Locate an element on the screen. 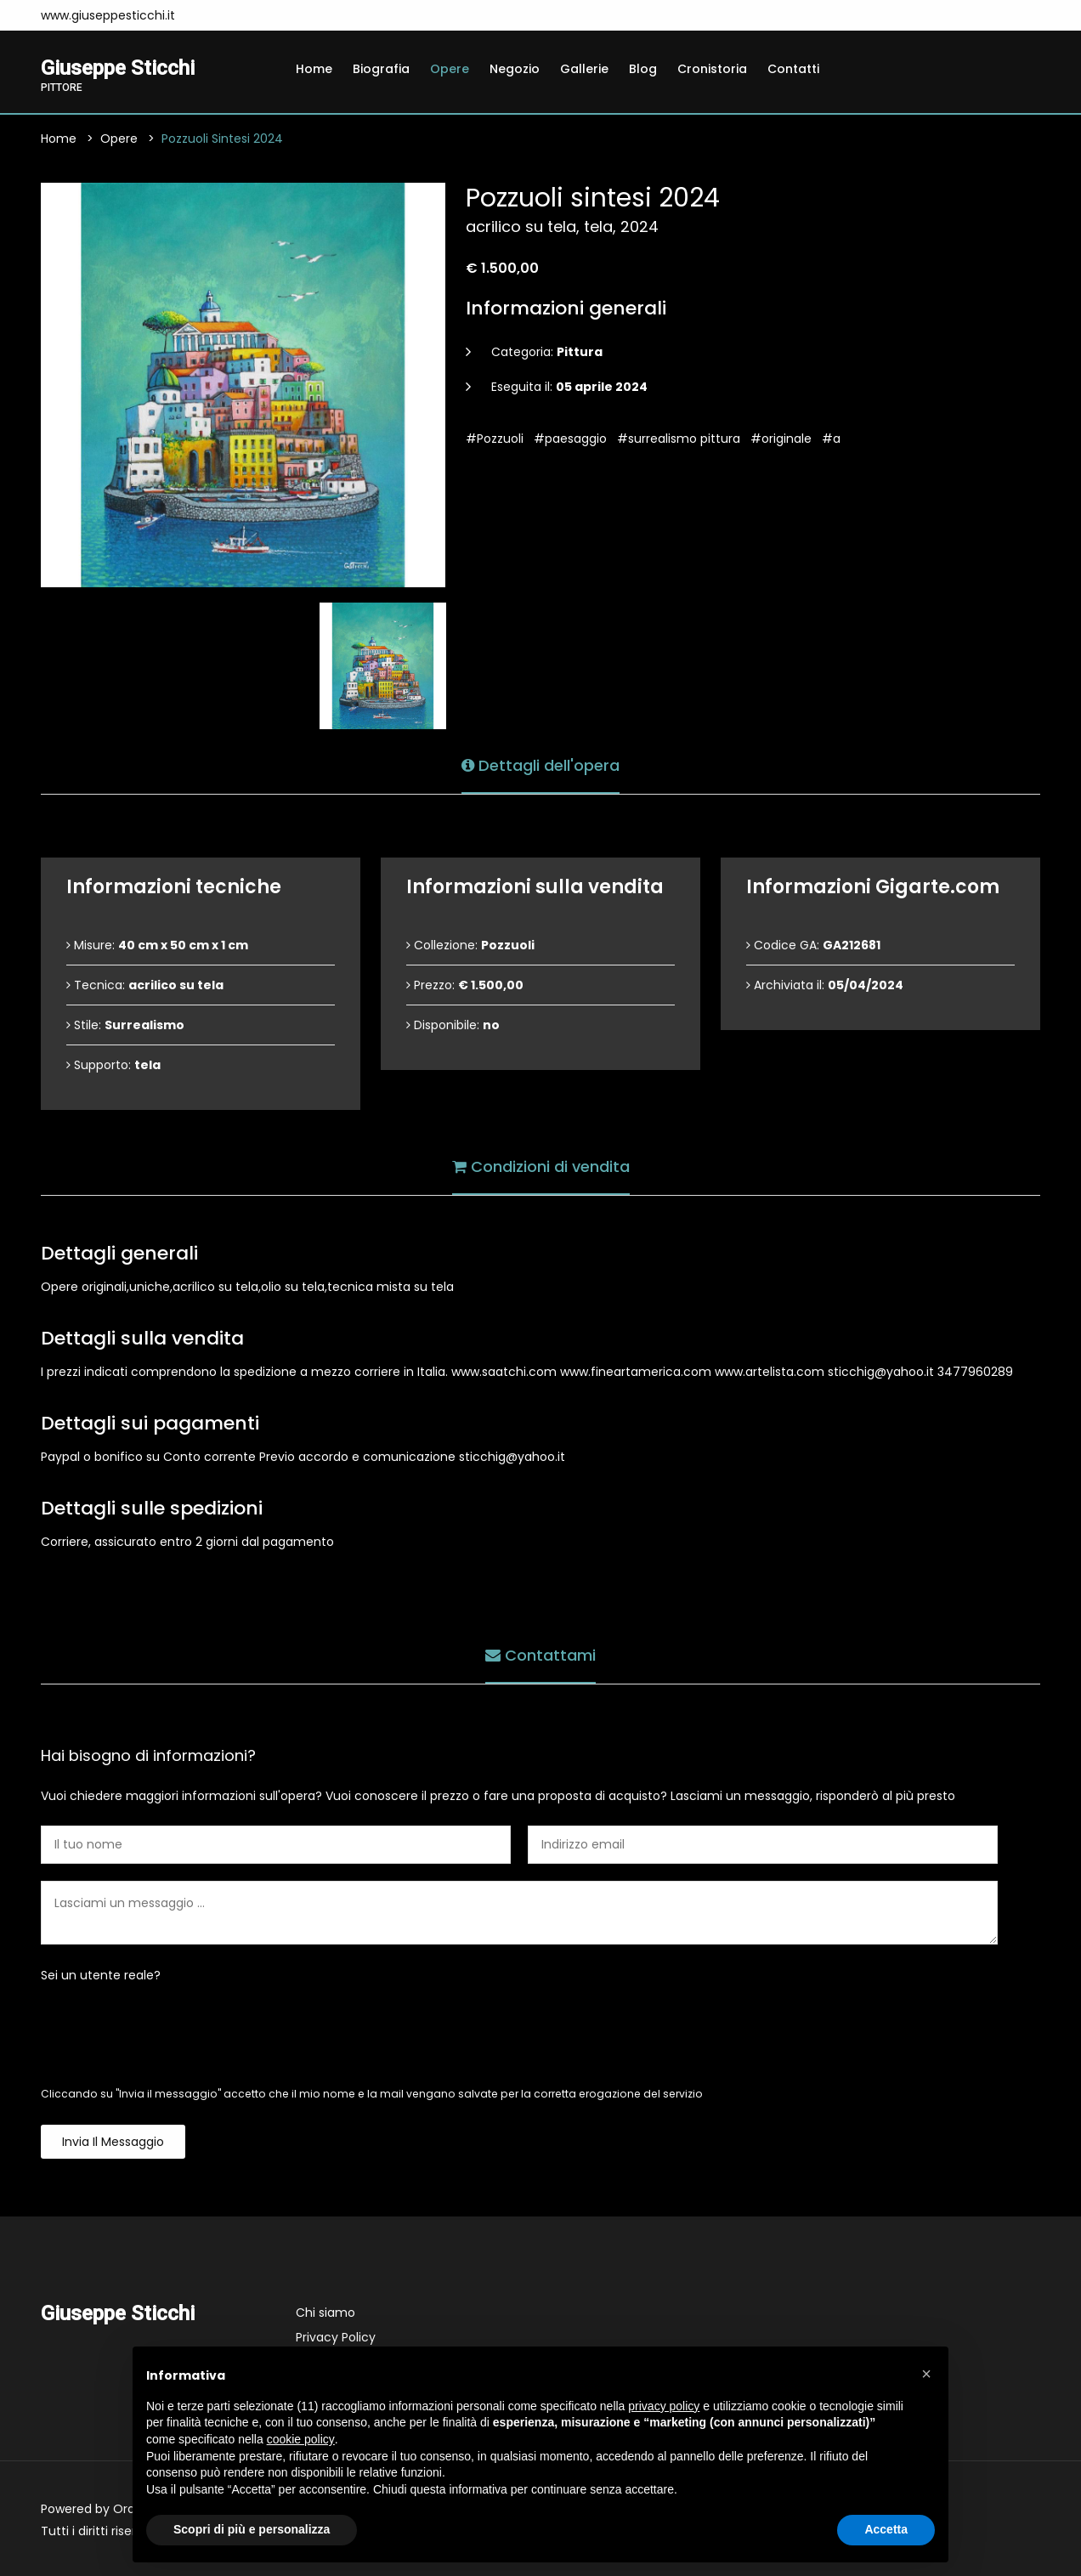 This screenshot has height=2576, width=1081. Contattami [tab] is located at coordinates (540, 1655).